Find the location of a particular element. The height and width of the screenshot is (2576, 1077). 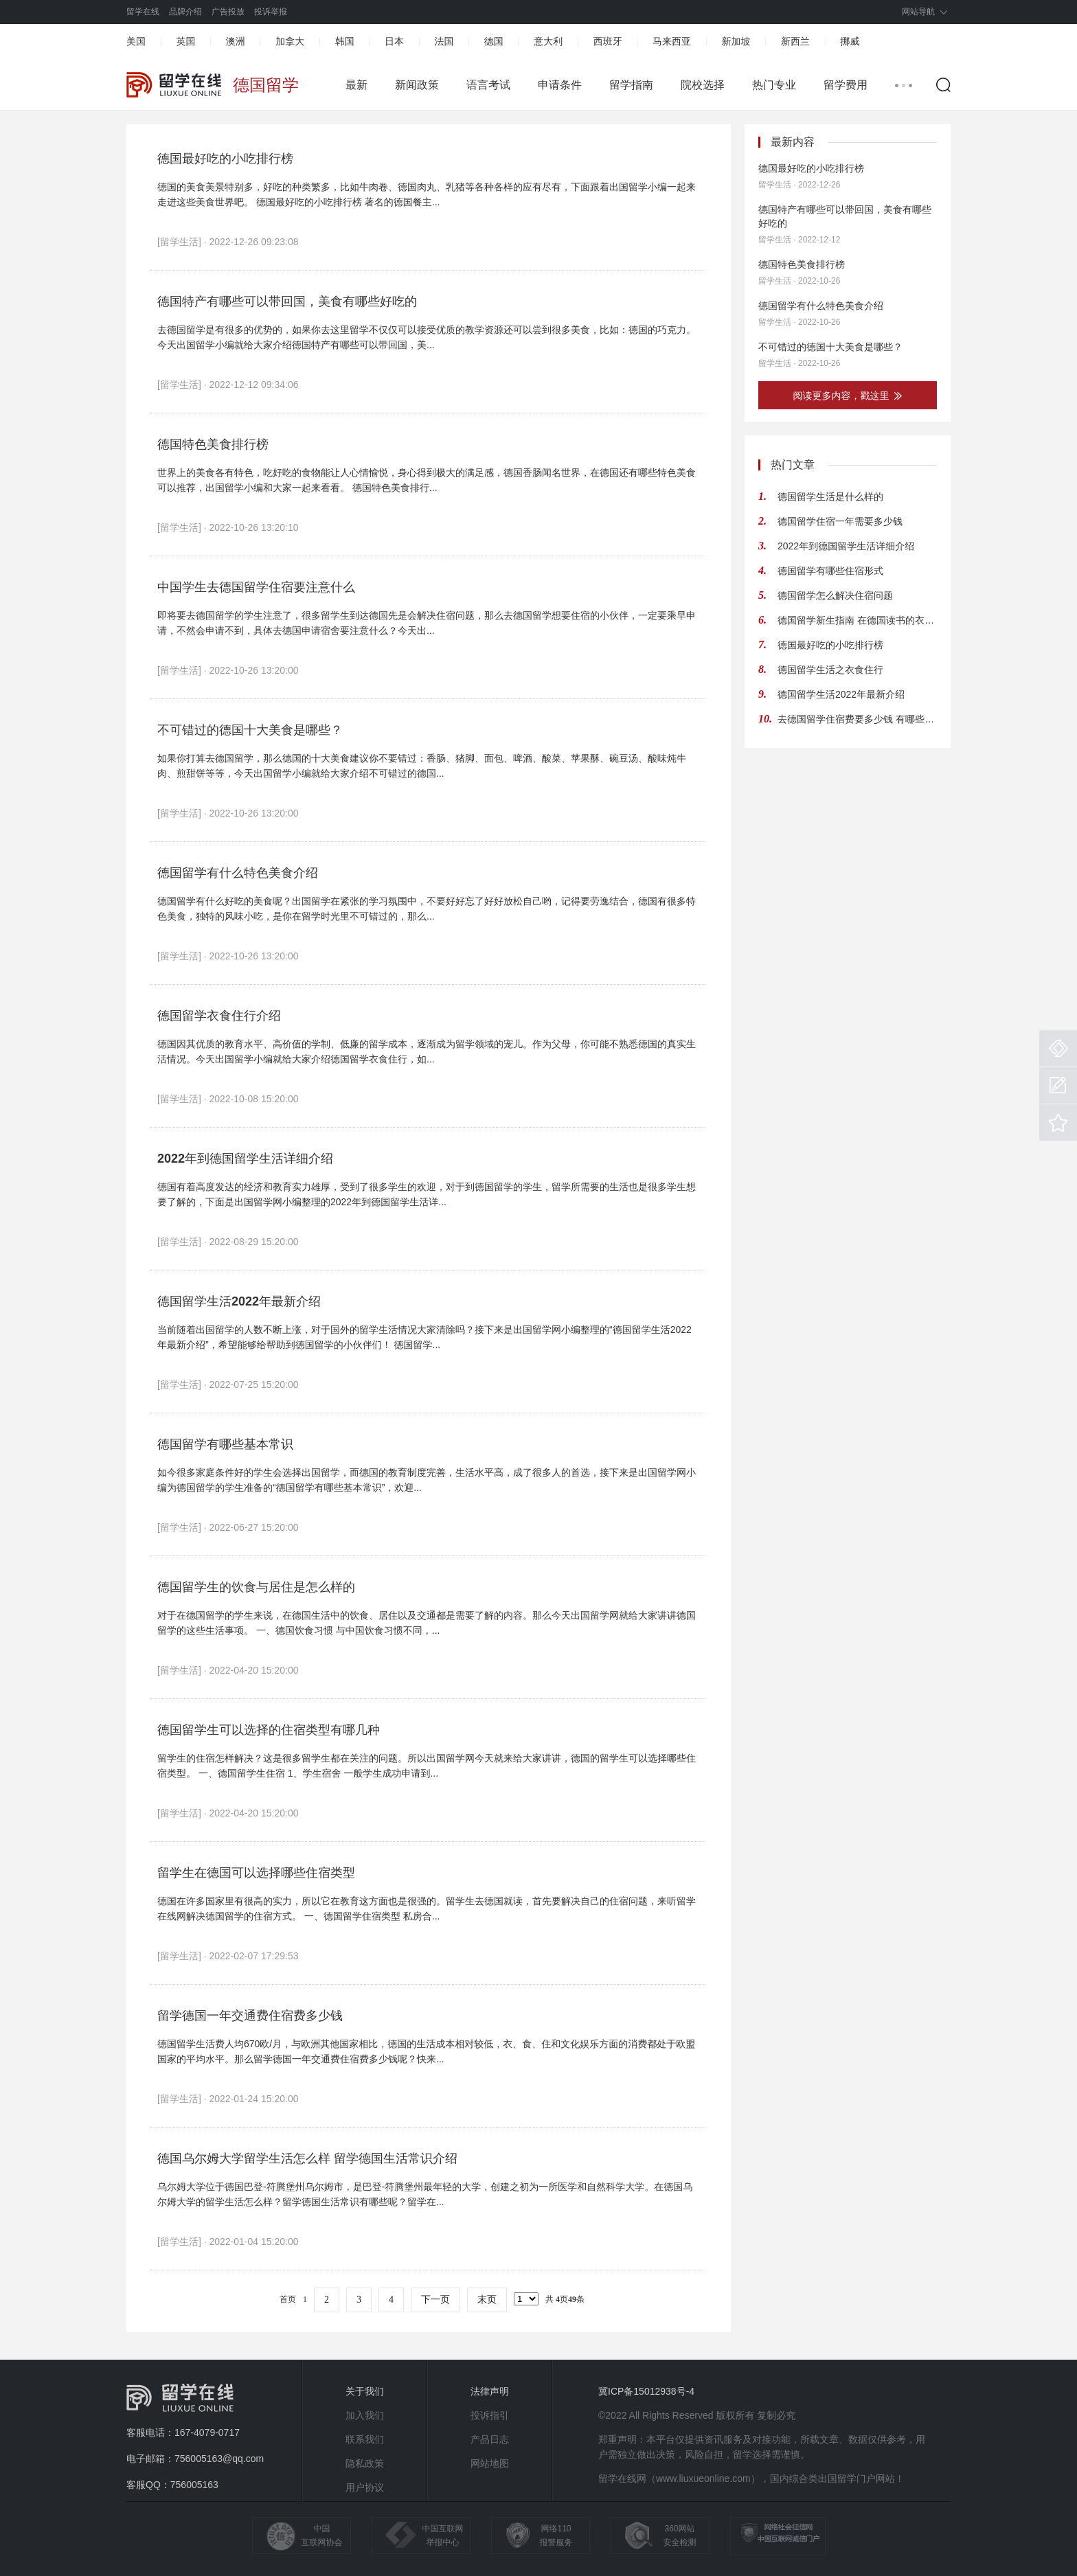

德国留学生活2022年最新介绍 is located at coordinates (239, 1301).